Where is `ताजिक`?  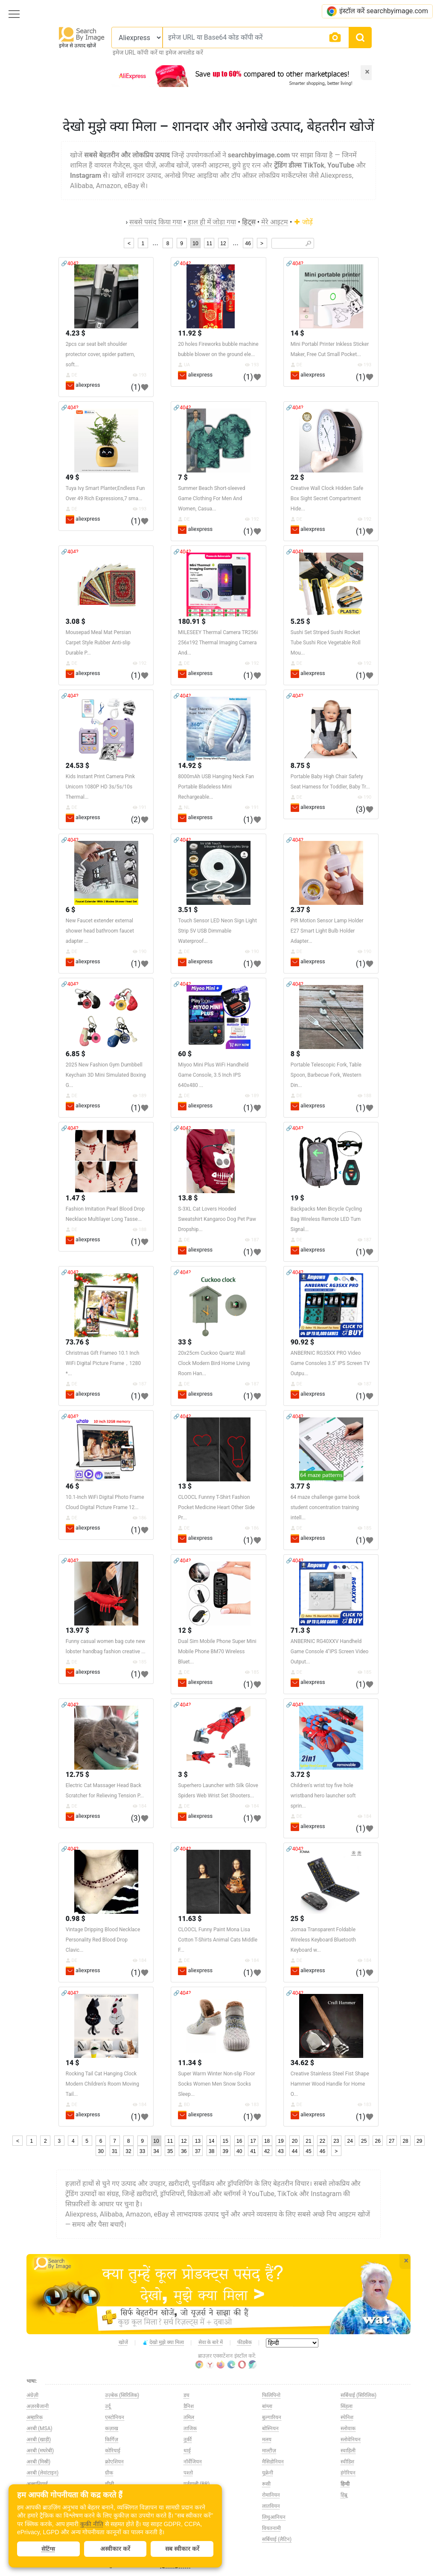 ताजिक is located at coordinates (190, 2428).